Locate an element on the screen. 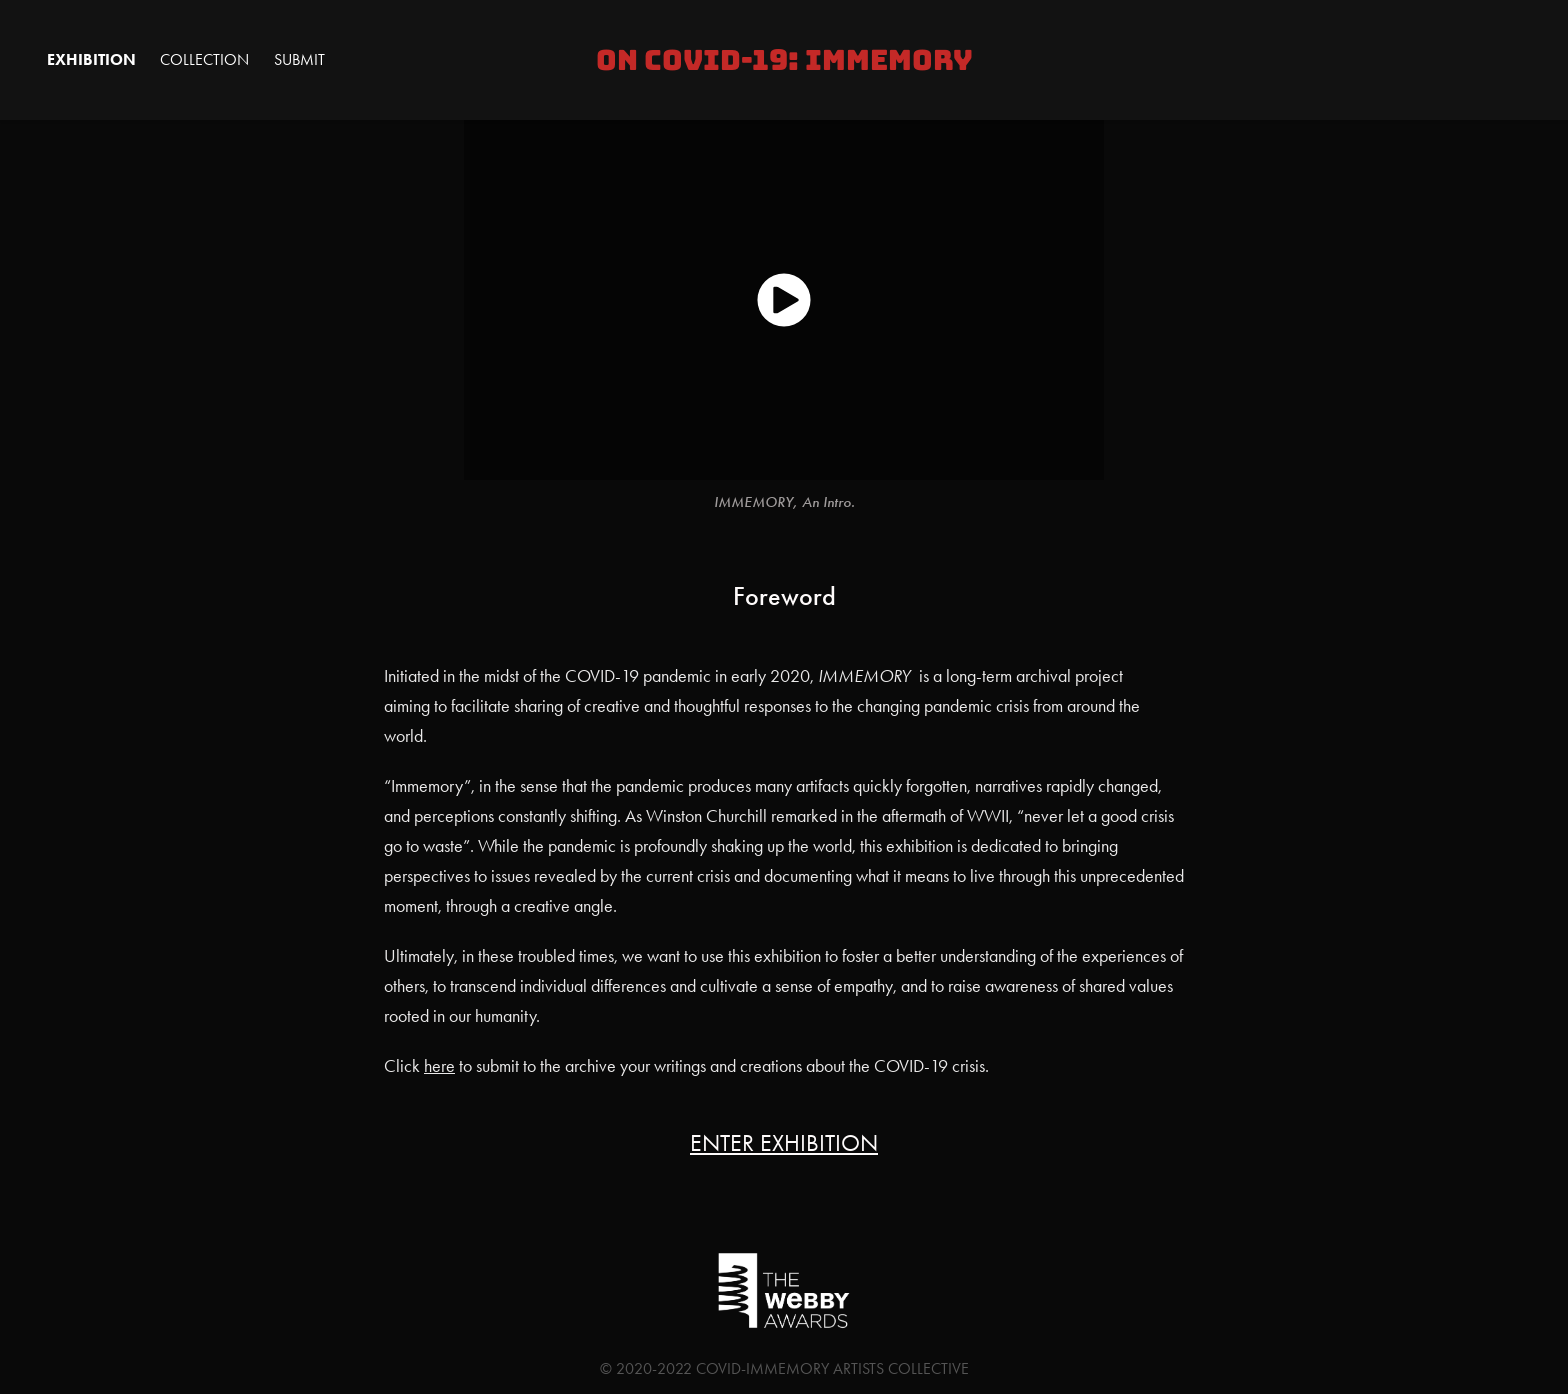 The height and width of the screenshot is (1394, 1568). ENTER EXHIBITION is located at coordinates (784, 1143).